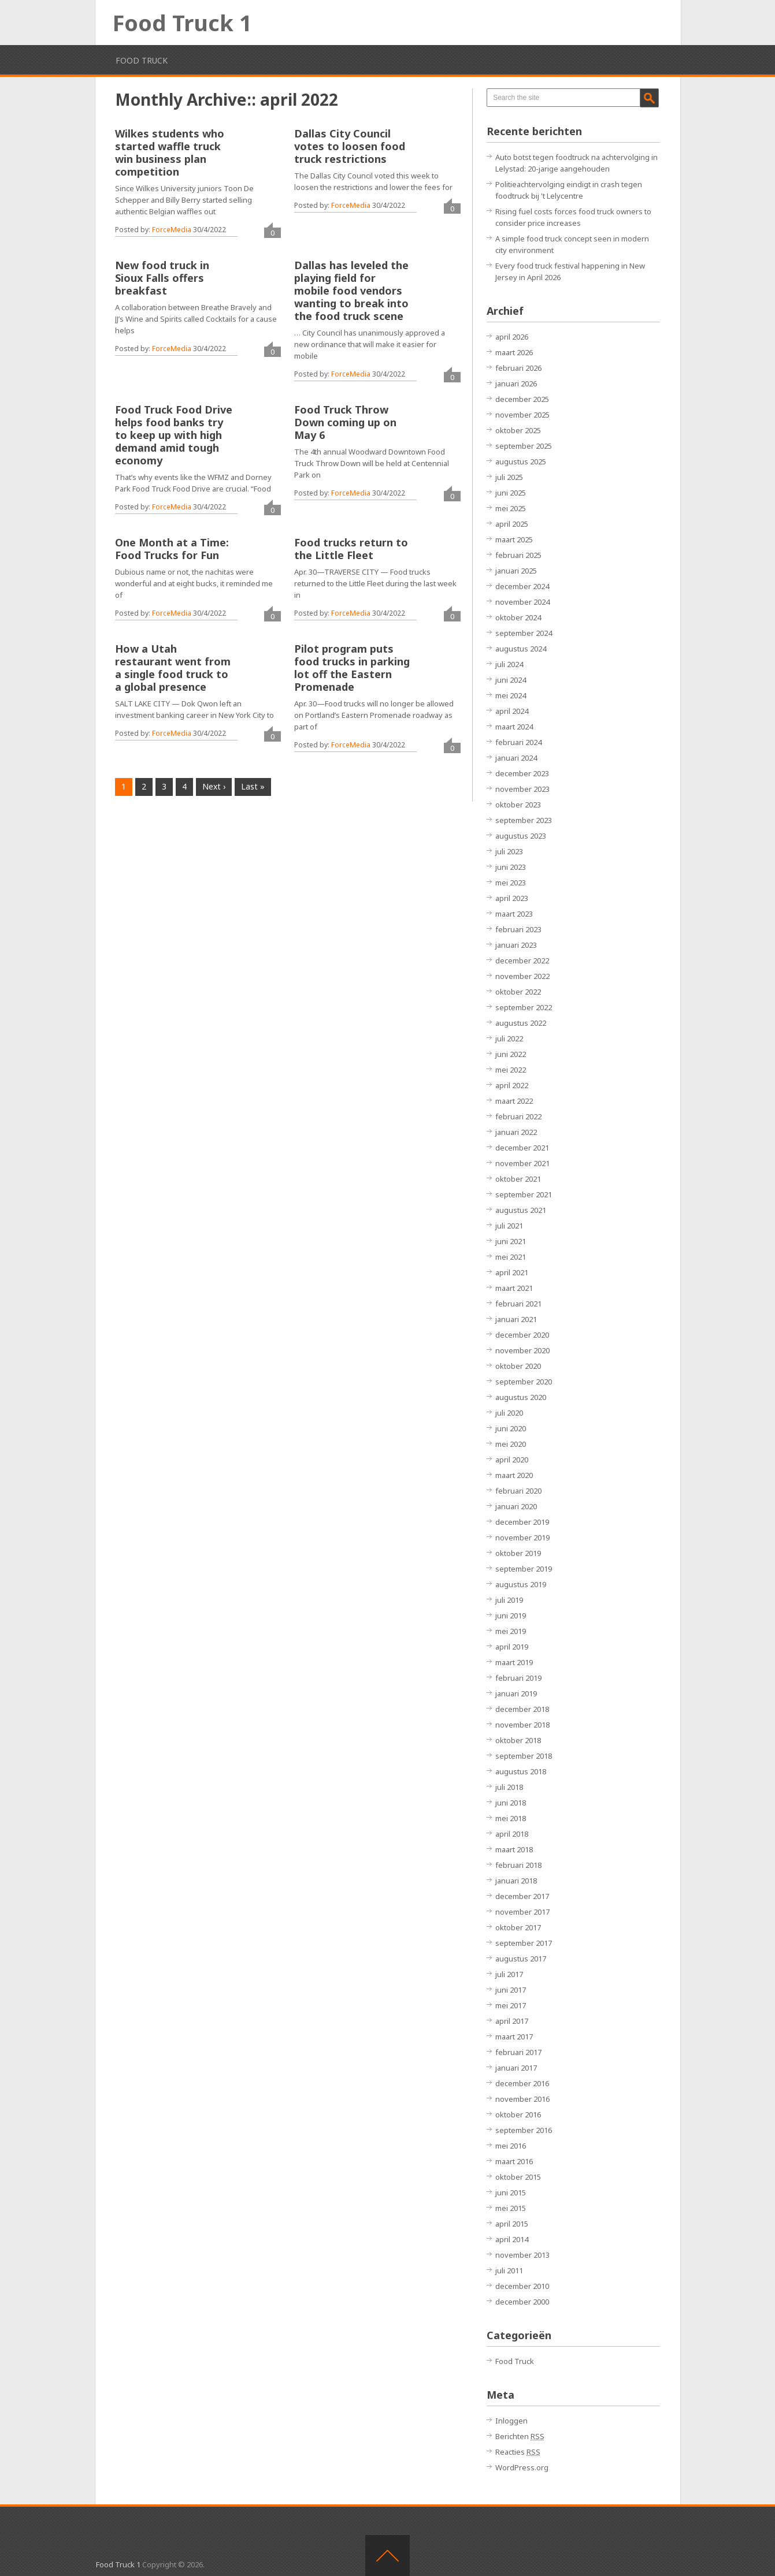  Describe the element at coordinates (509, 1787) in the screenshot. I see `juli 2018` at that location.